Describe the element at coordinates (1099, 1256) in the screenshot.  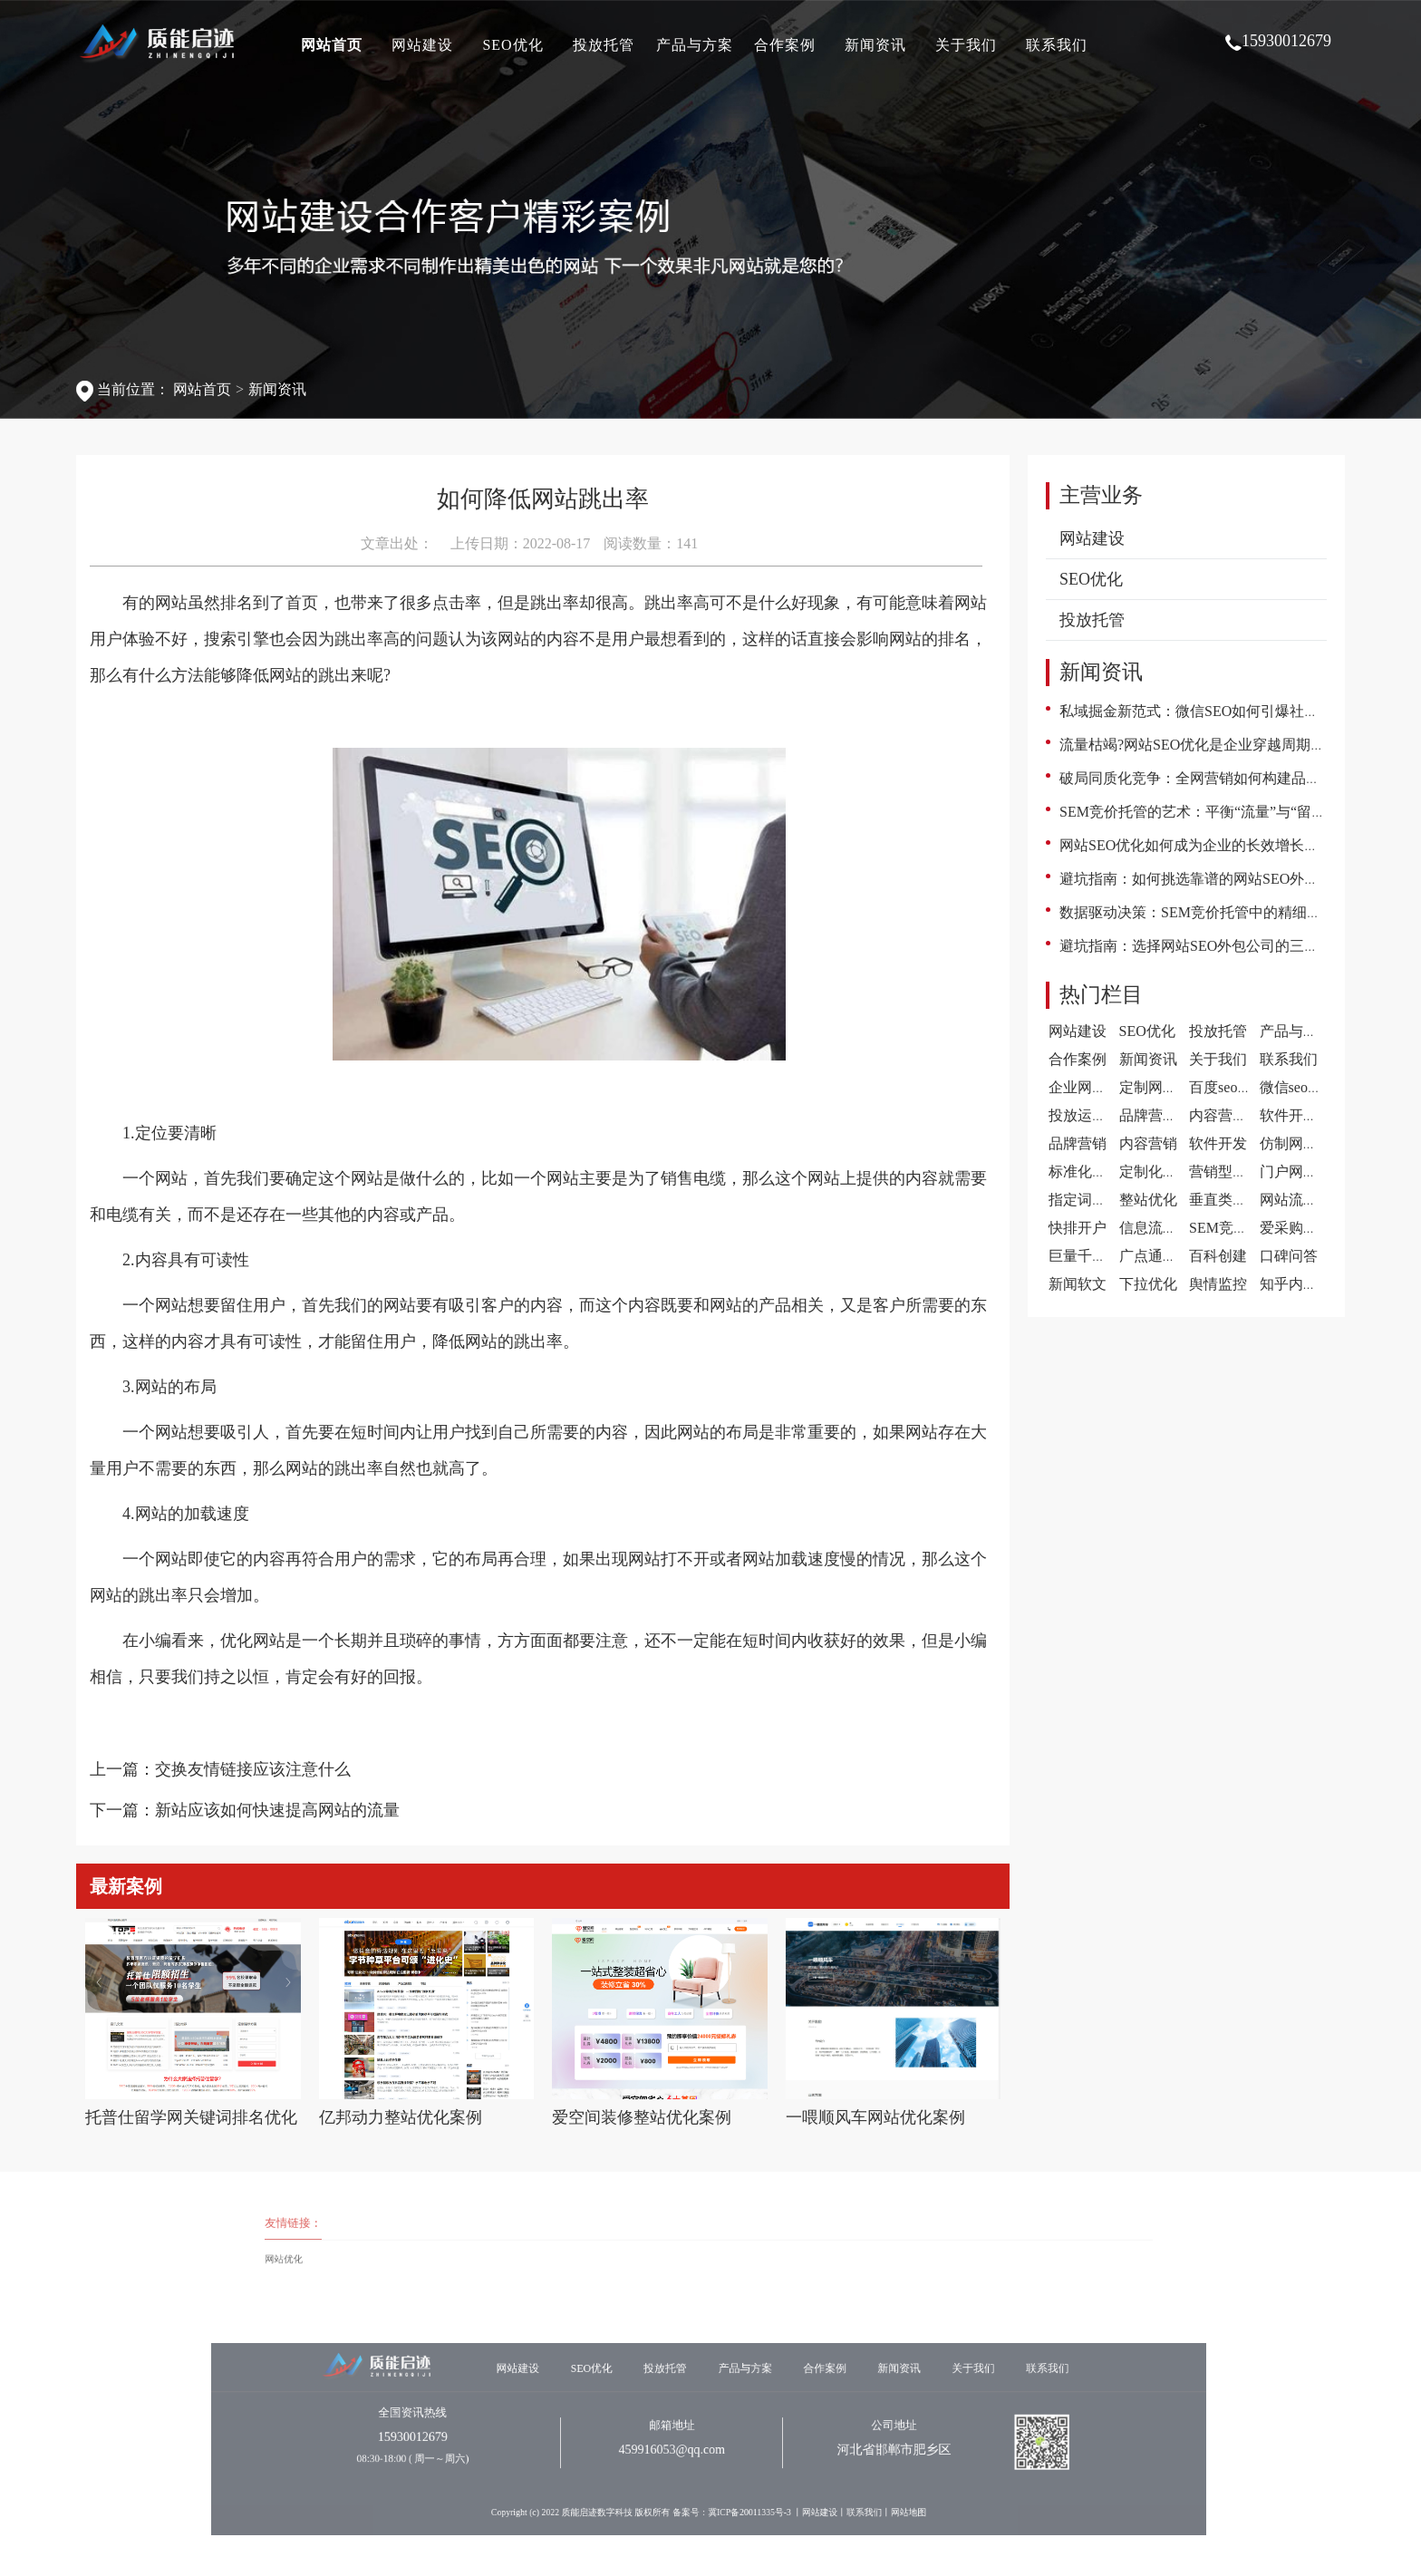
I see `巨量千川代运营` at that location.